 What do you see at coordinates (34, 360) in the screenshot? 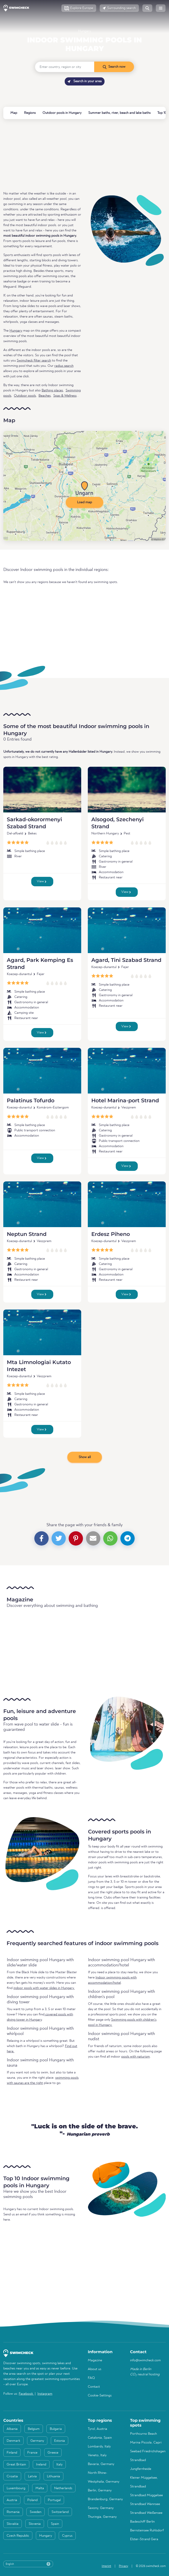
I see `Swimcheck filter search` at bounding box center [34, 360].